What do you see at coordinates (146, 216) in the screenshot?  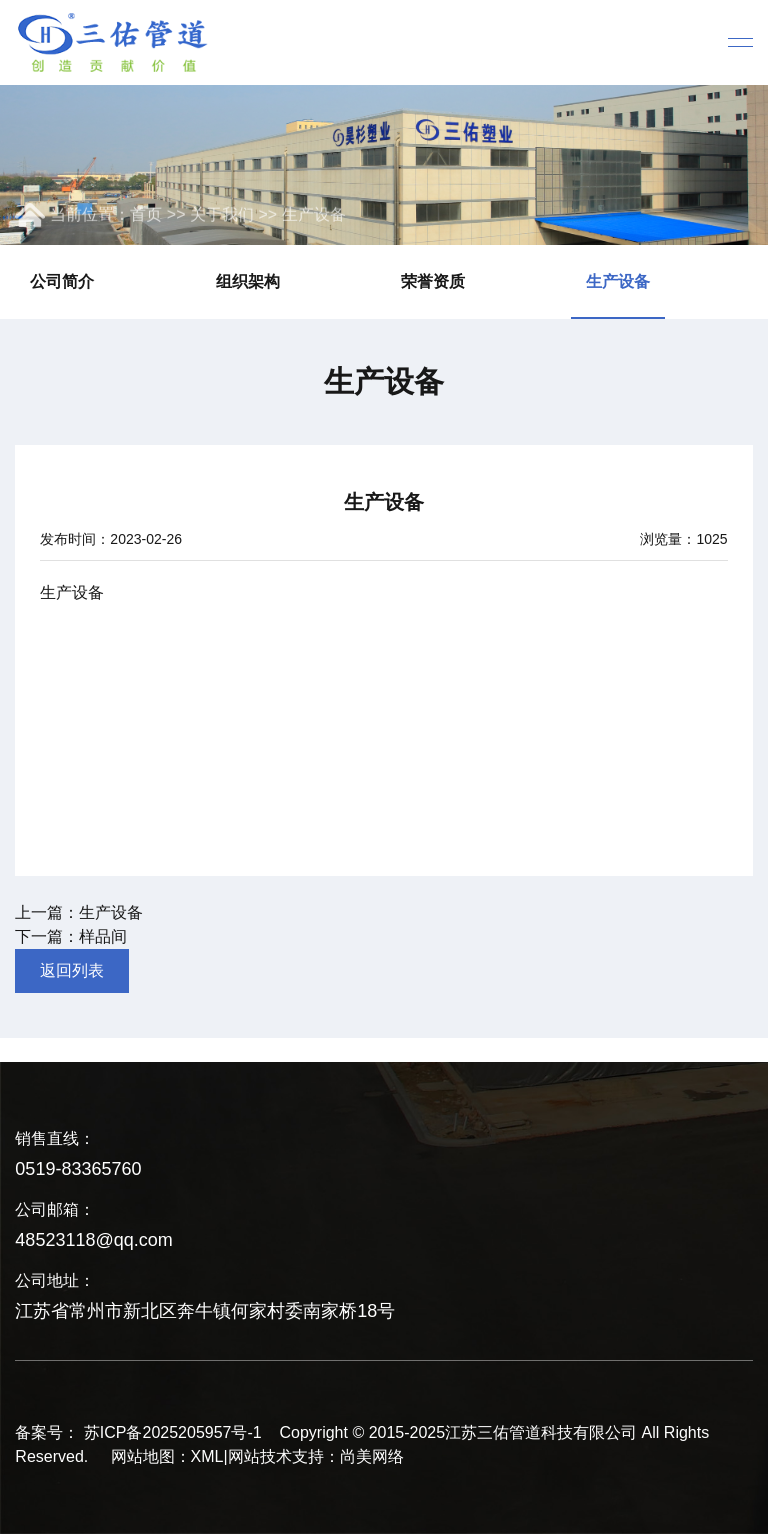 I see `首页` at bounding box center [146, 216].